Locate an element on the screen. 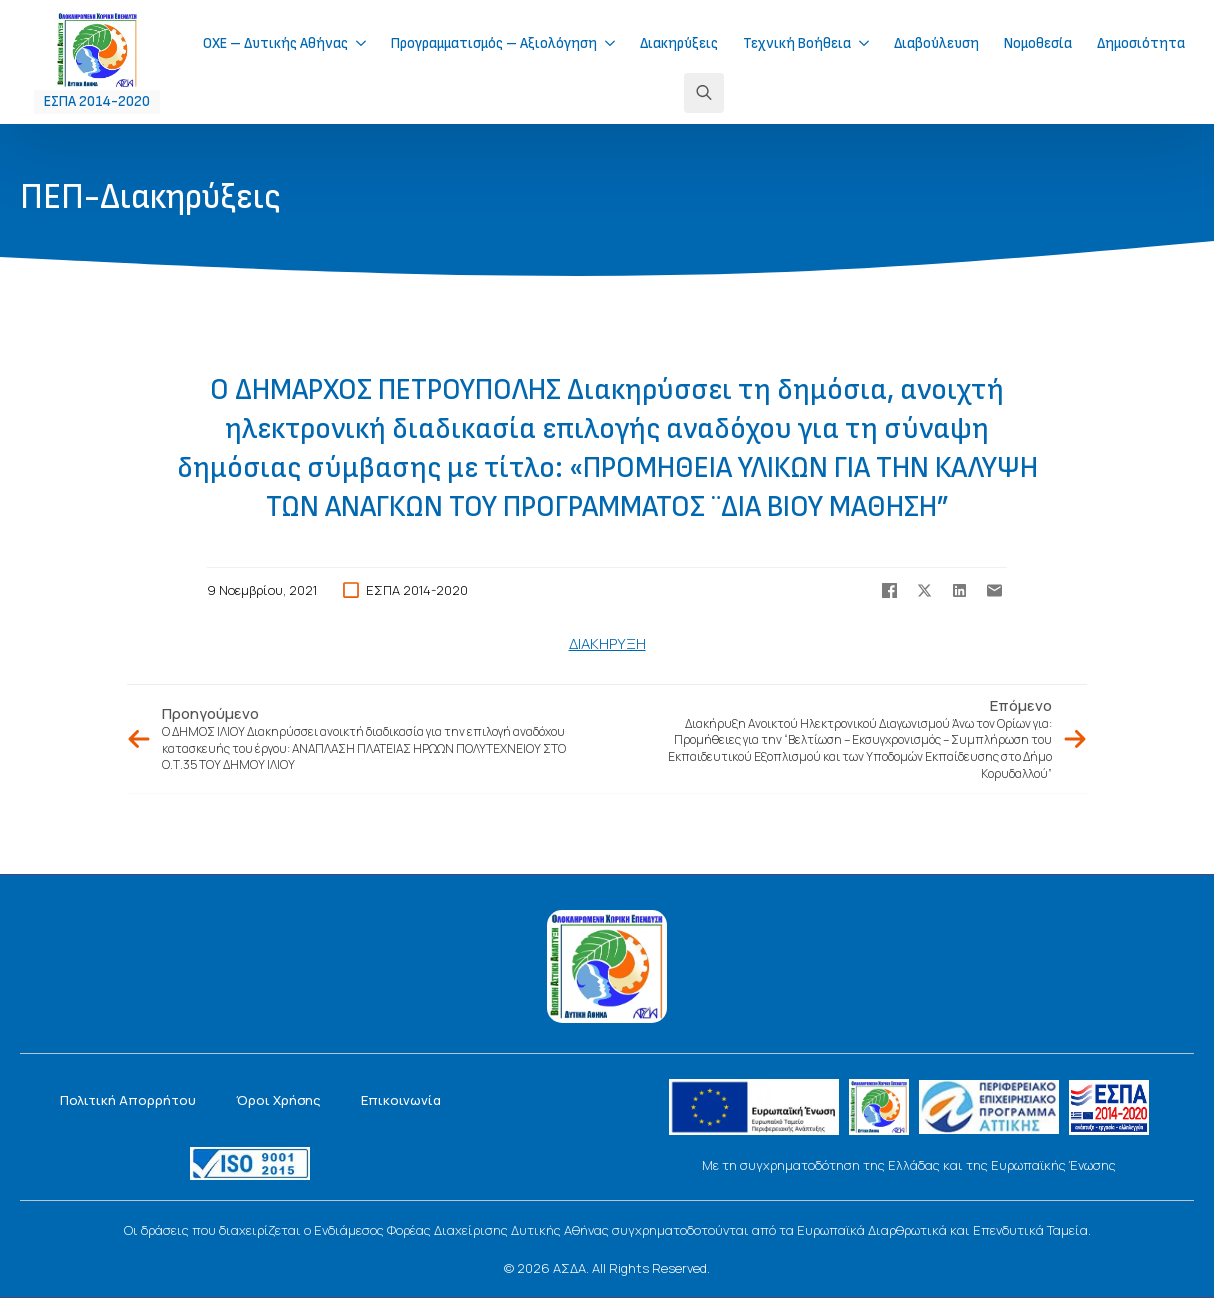 The height and width of the screenshot is (1298, 1214). [Προγραμματισμός – Αξιολόγηση Submenu] is located at coordinates (616, 43).